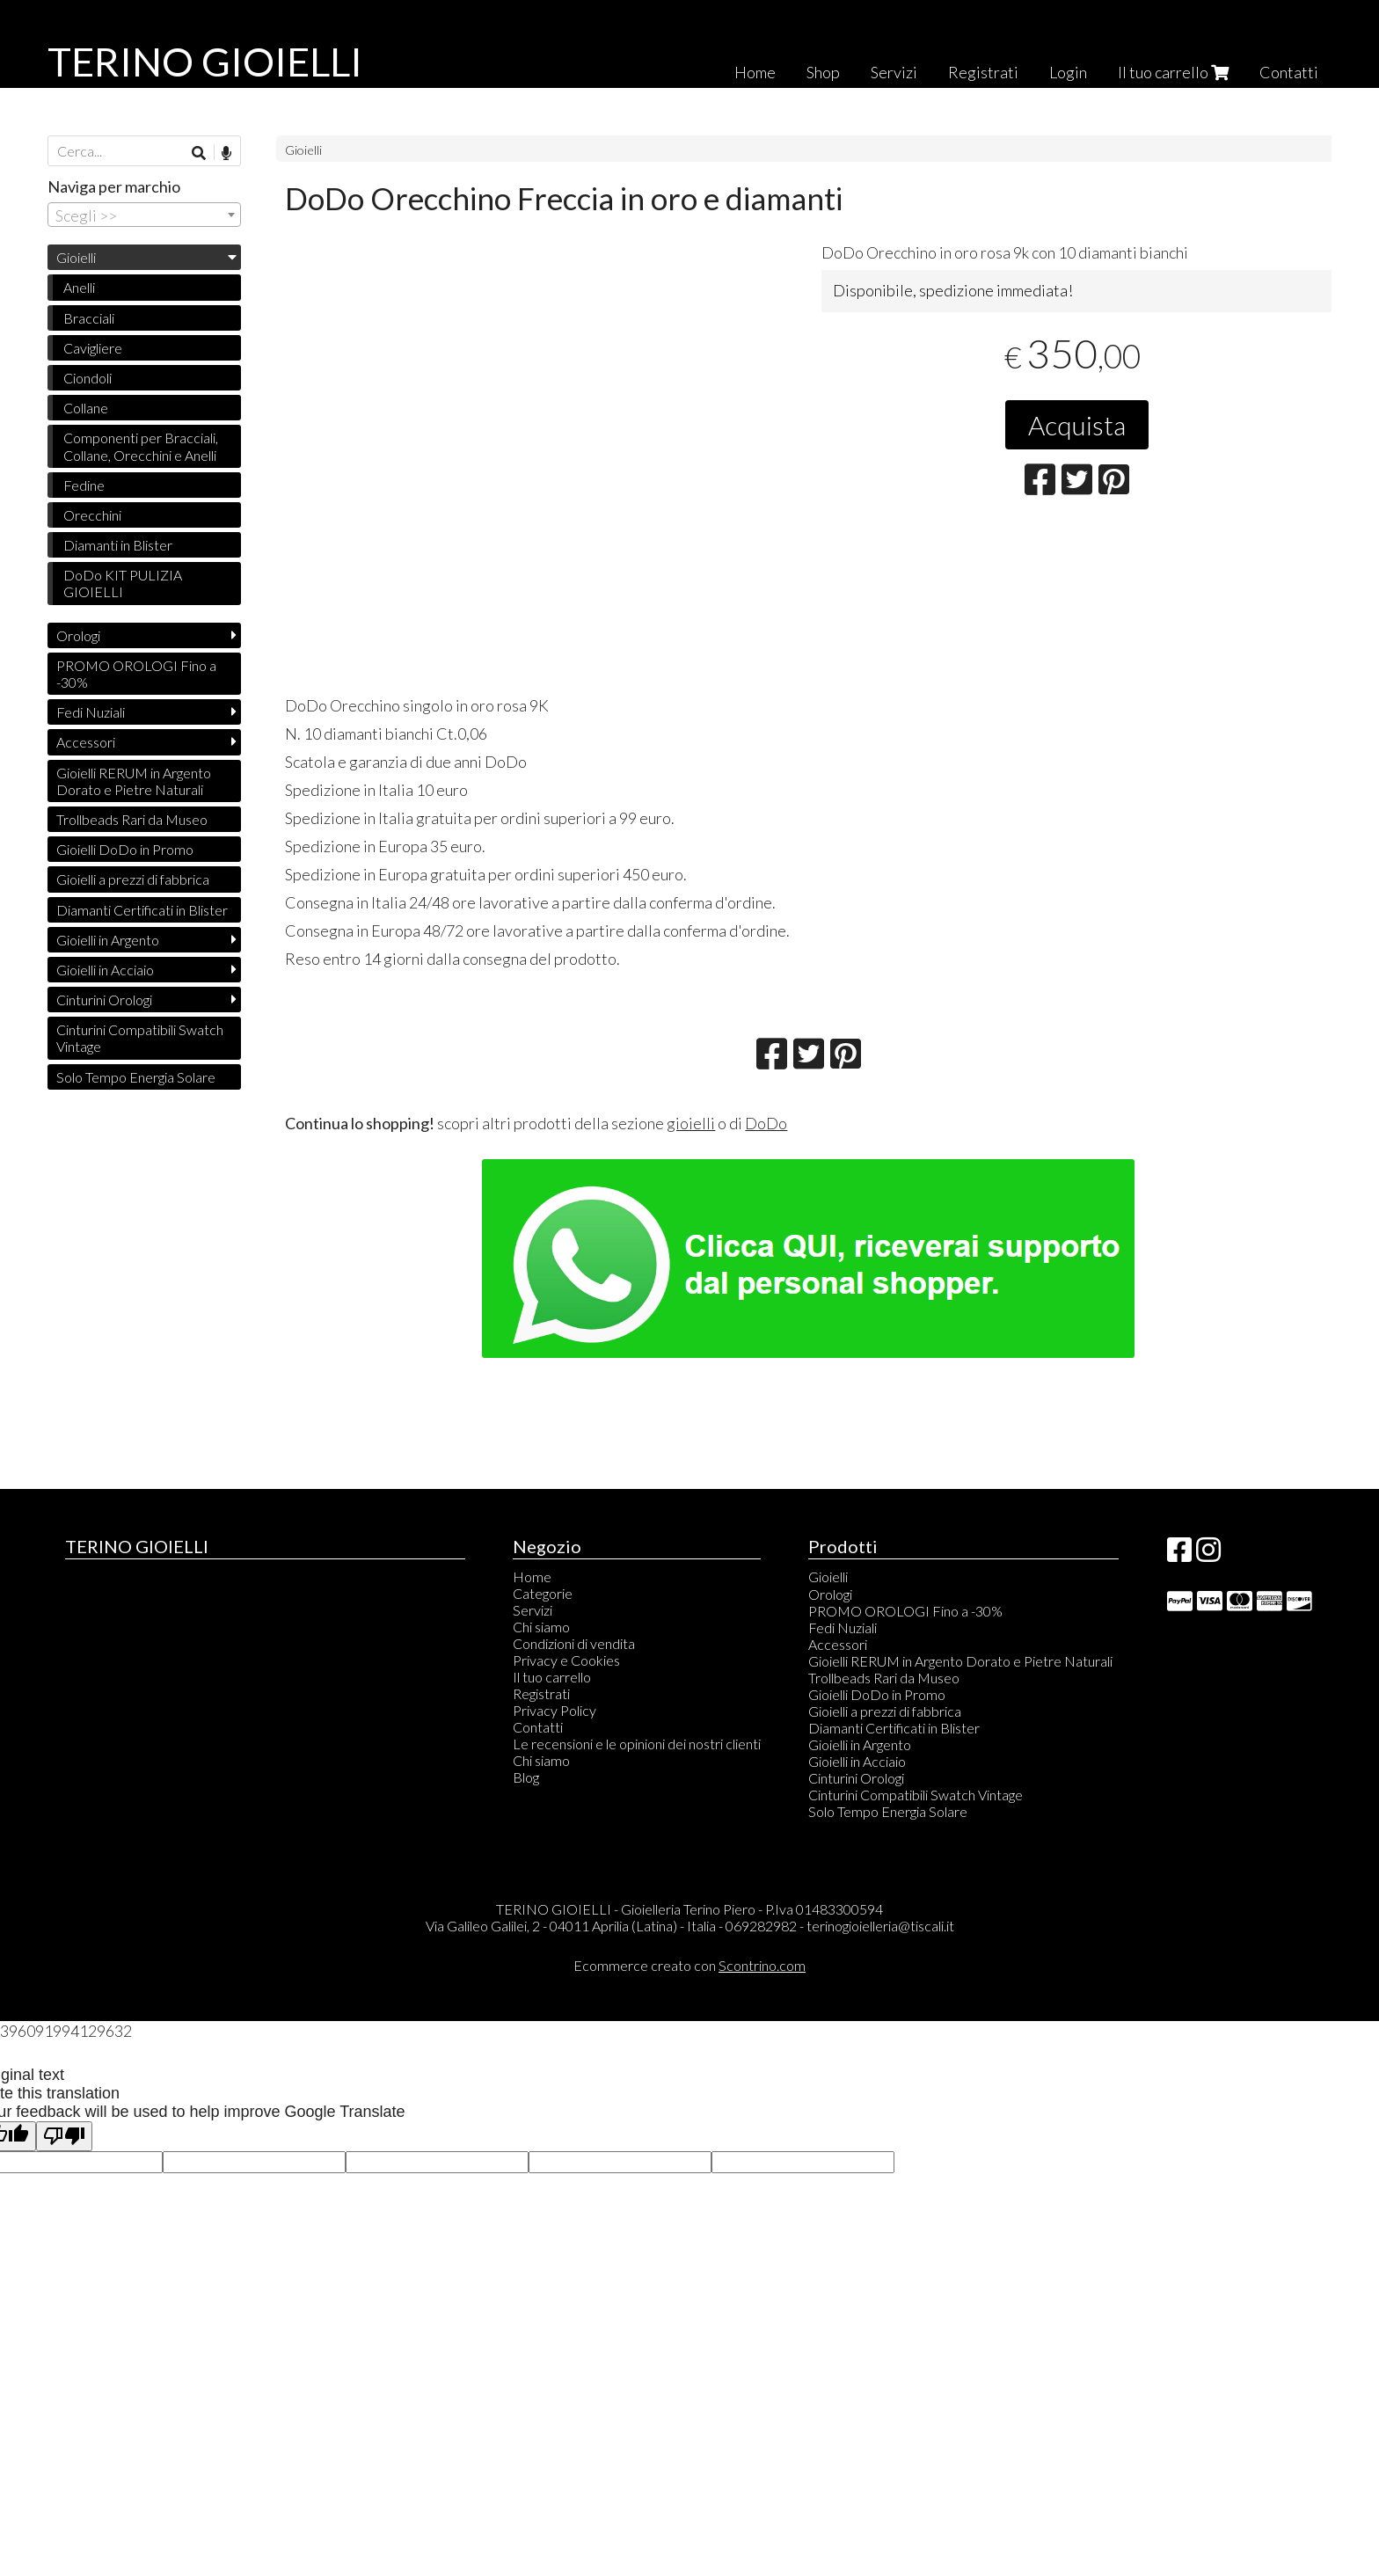  Describe the element at coordinates (1288, 72) in the screenshot. I see `Contatti` at that location.